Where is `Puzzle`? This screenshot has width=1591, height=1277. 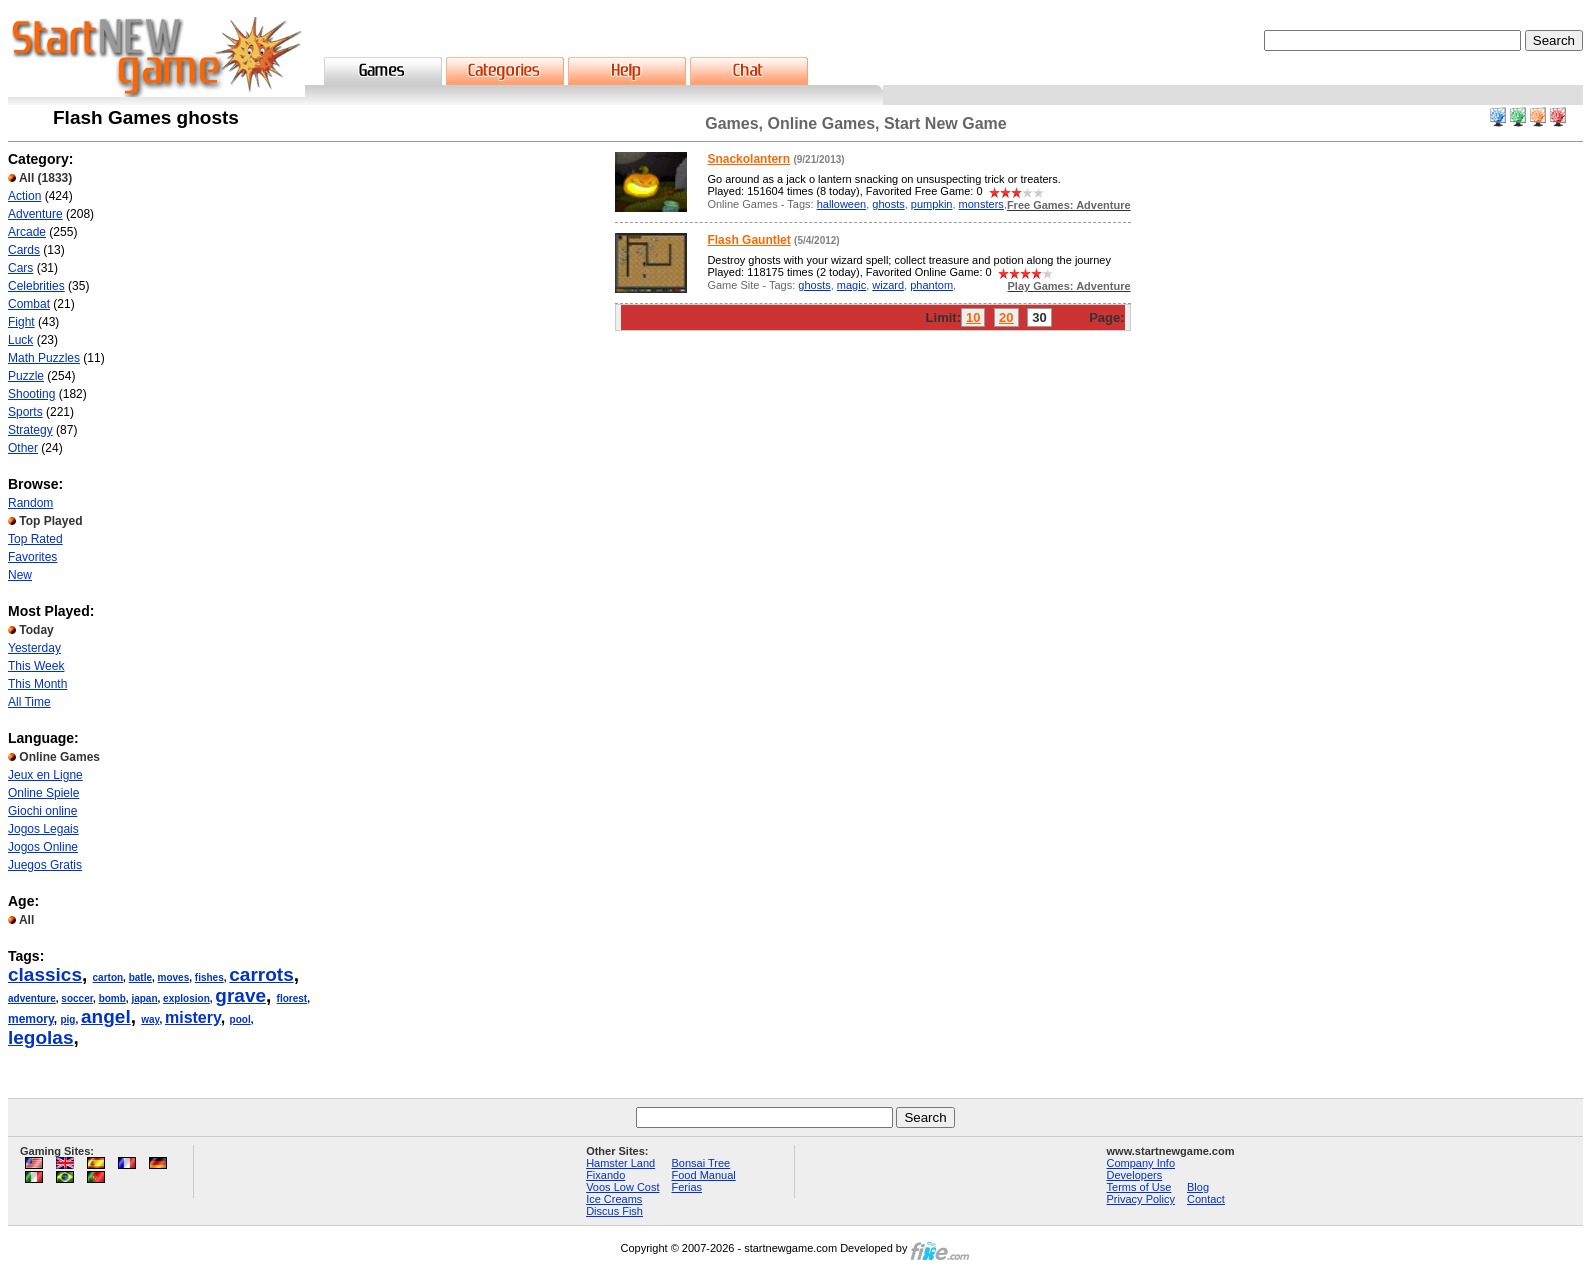 Puzzle is located at coordinates (26, 376).